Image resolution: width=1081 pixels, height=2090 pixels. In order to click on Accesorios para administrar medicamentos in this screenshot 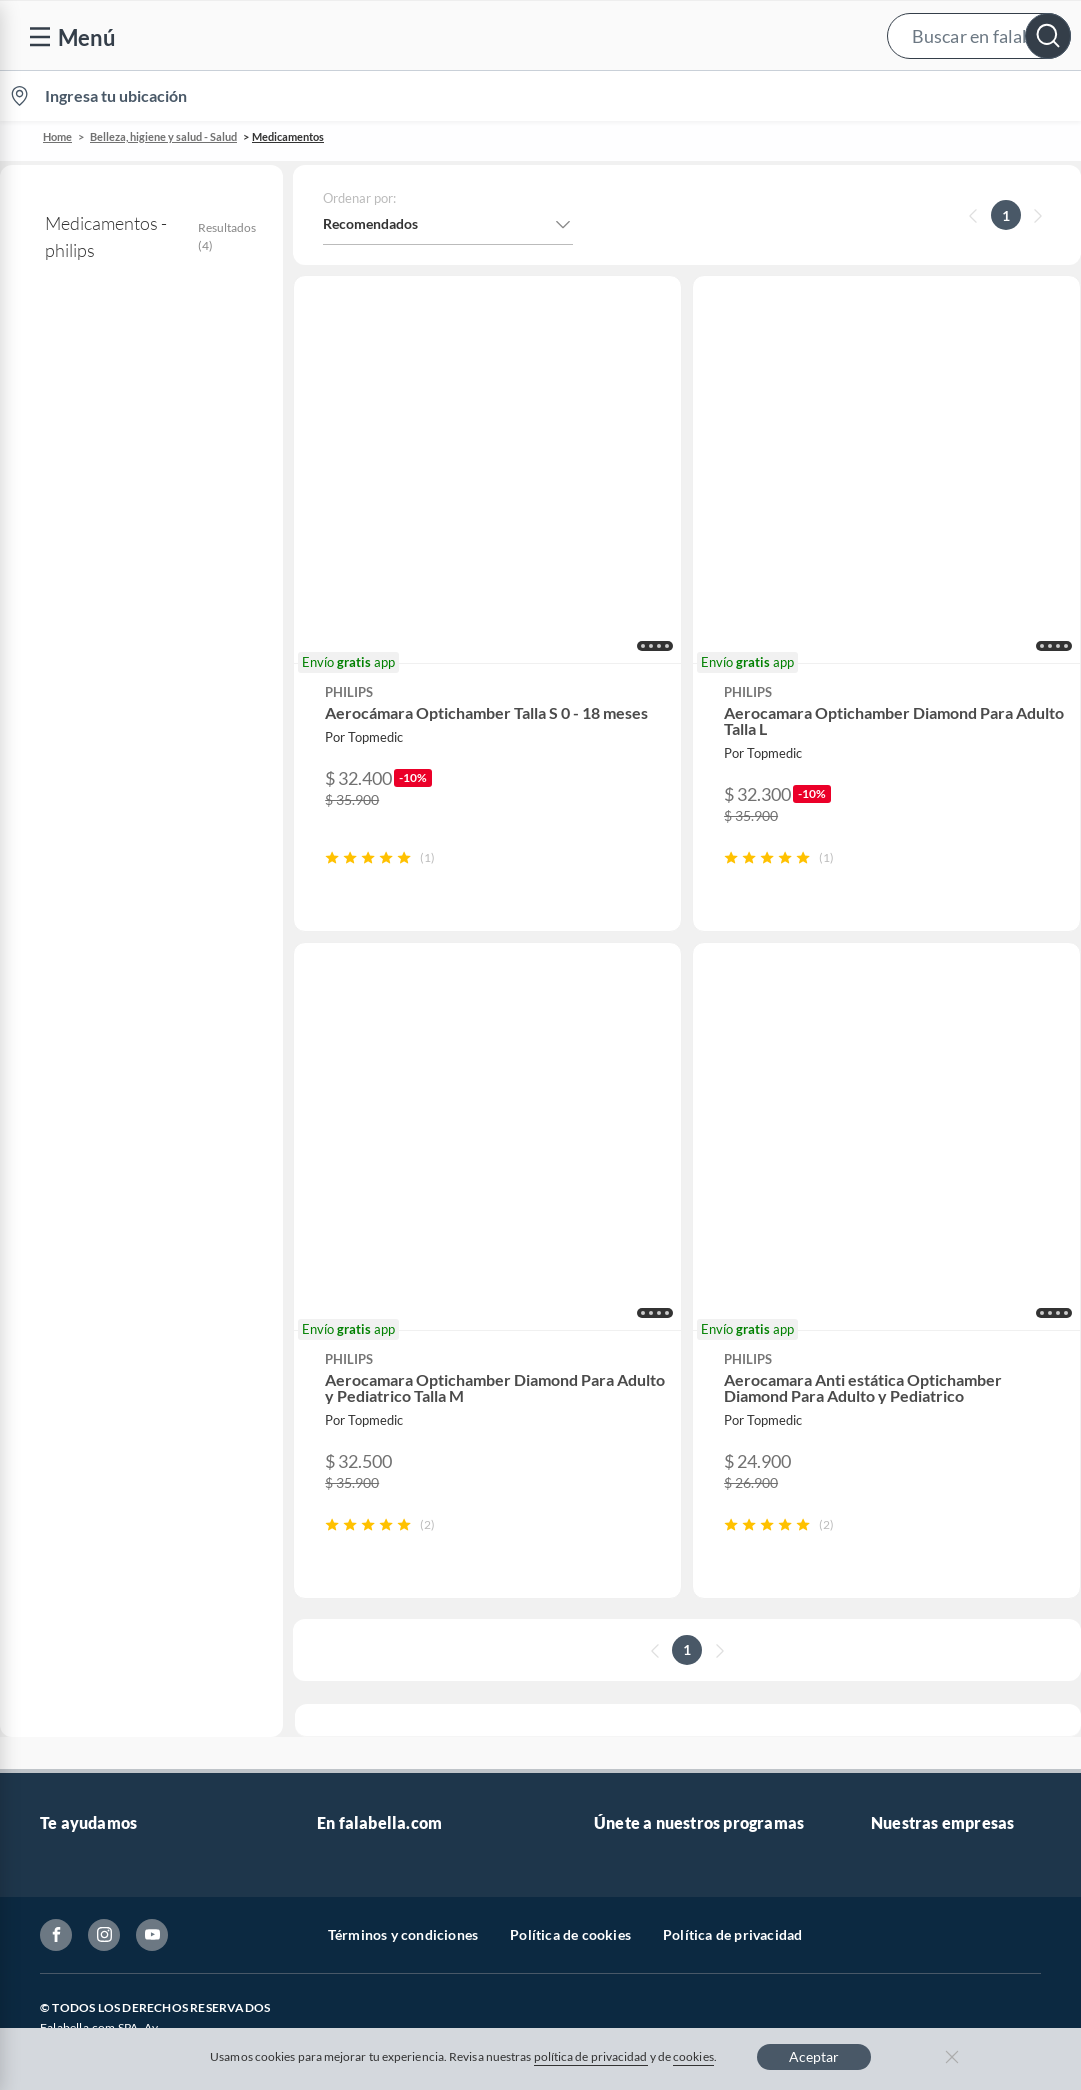, I will do `click(140, 561)`.